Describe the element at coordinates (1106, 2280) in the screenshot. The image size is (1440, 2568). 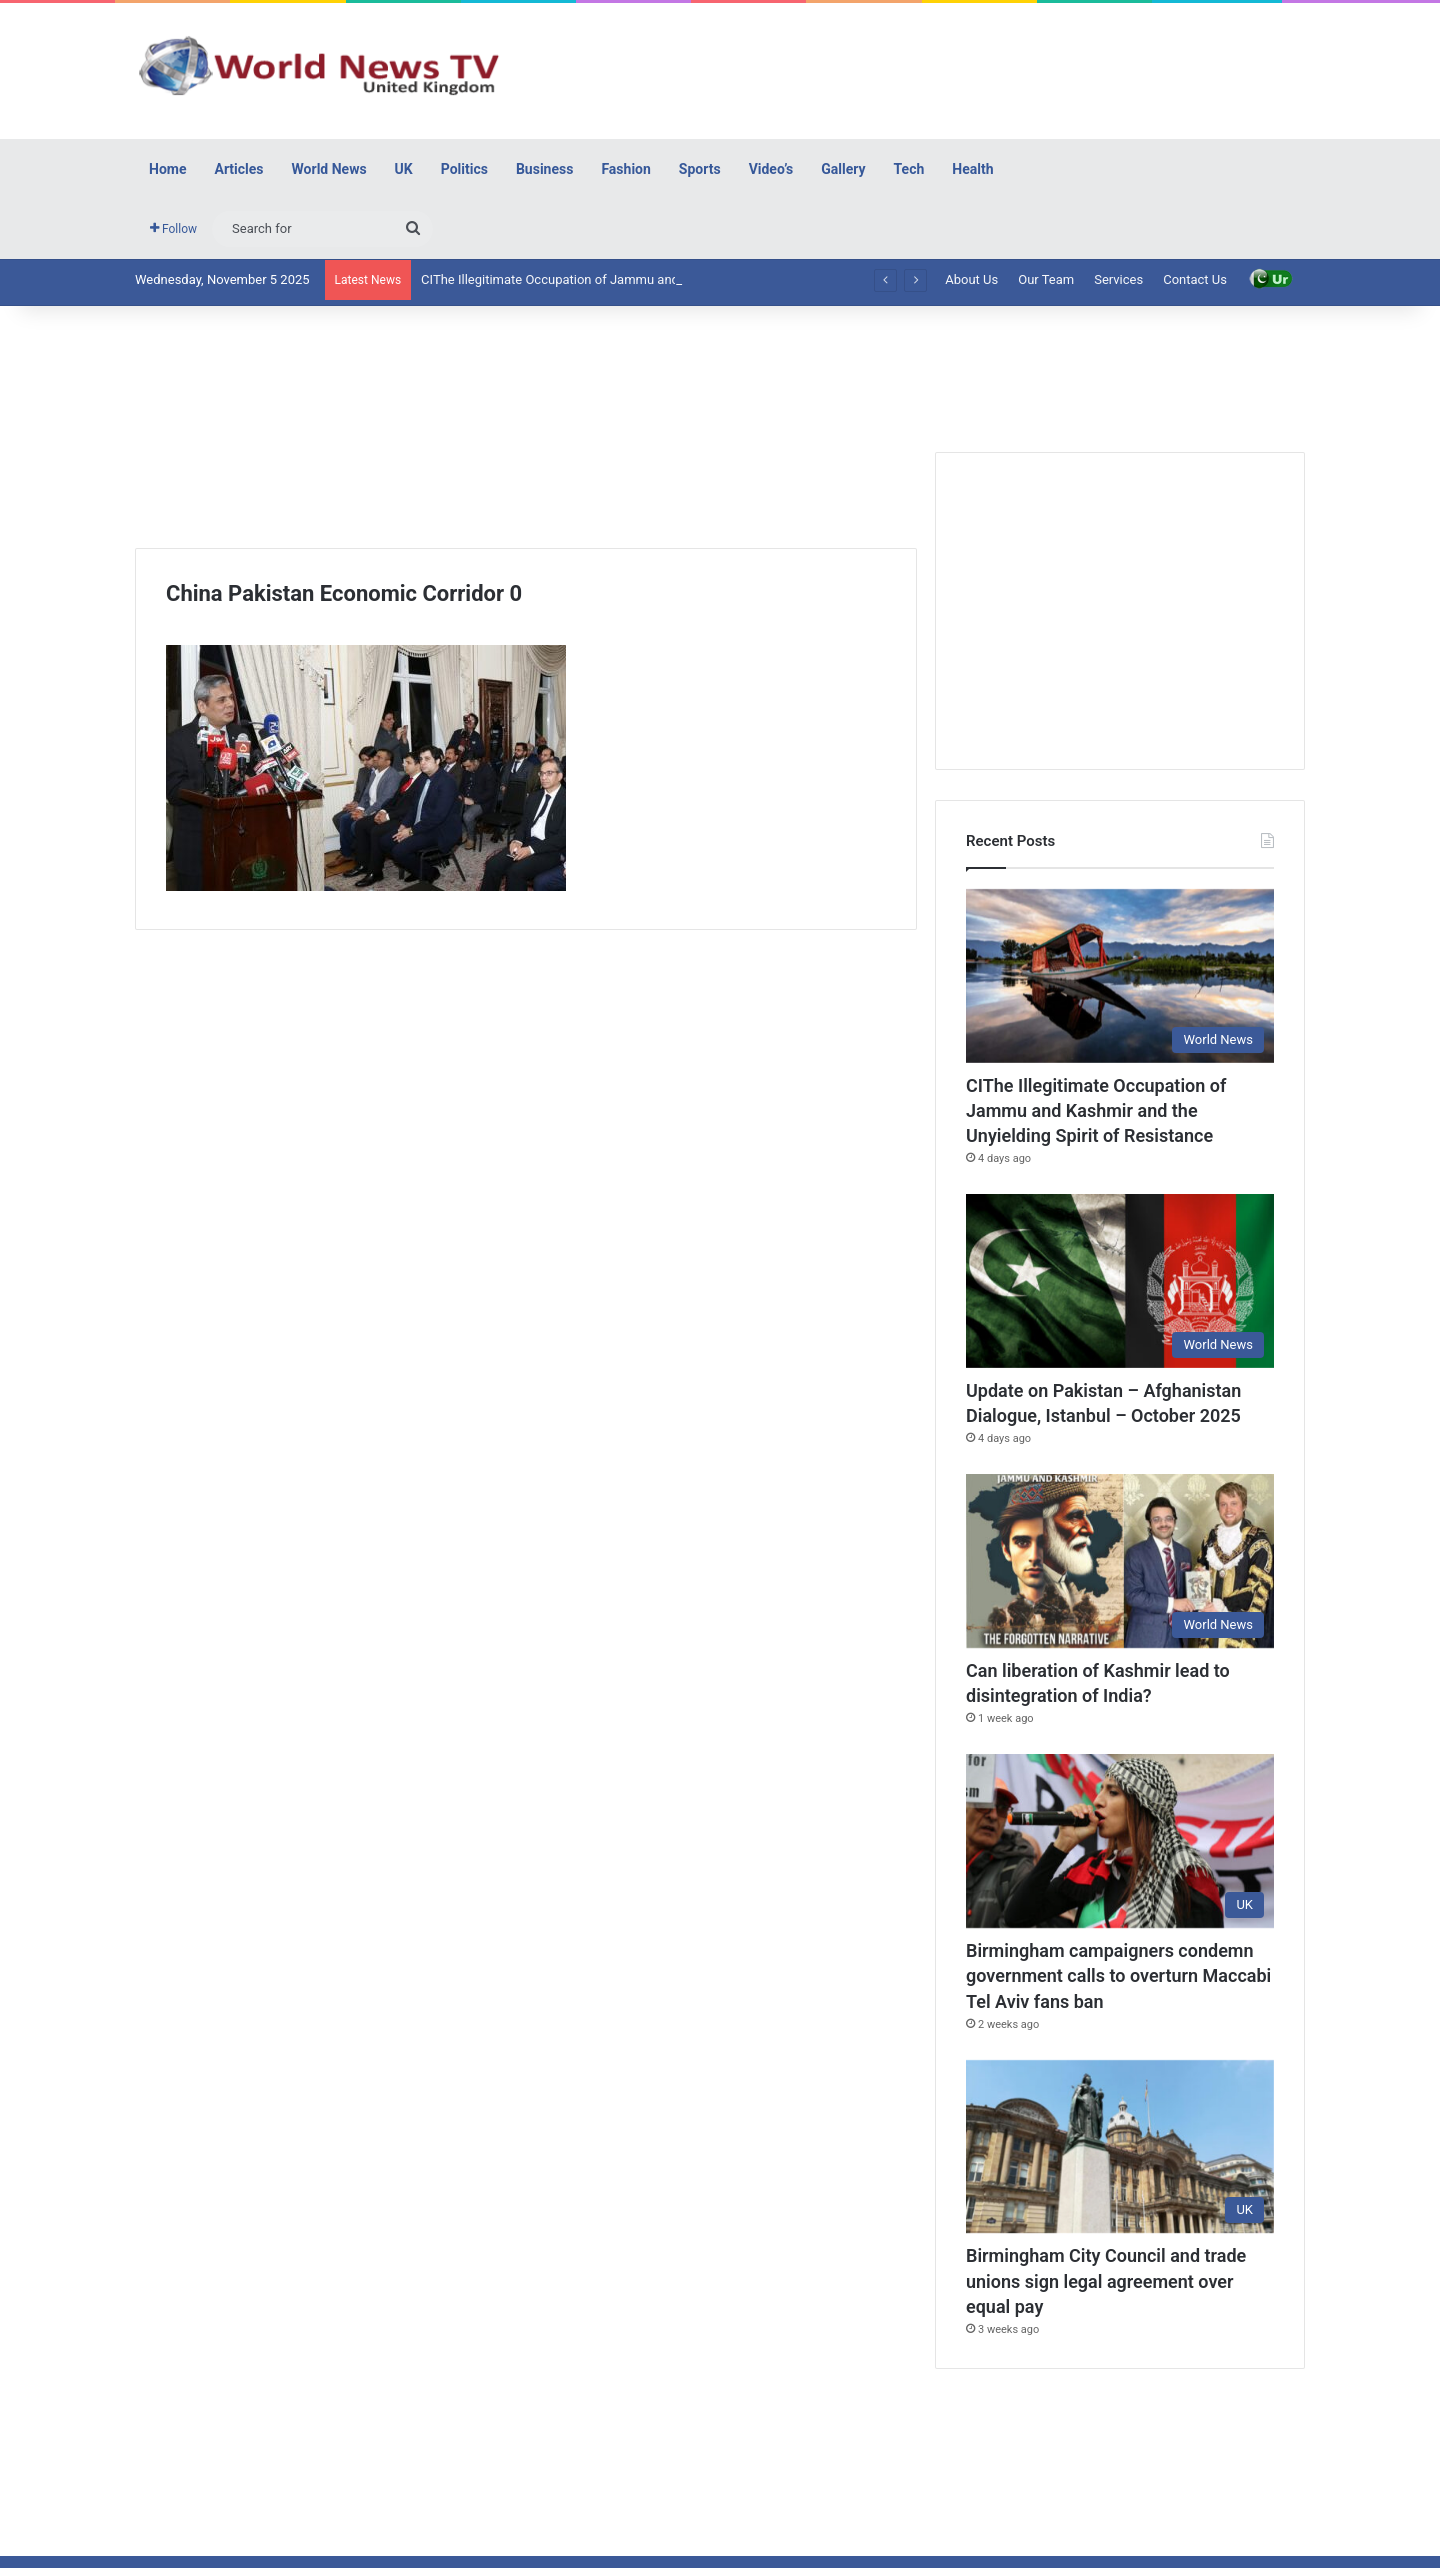
I see `Birmingham City Council and trade unions sign legal agreement over equal pay` at that location.